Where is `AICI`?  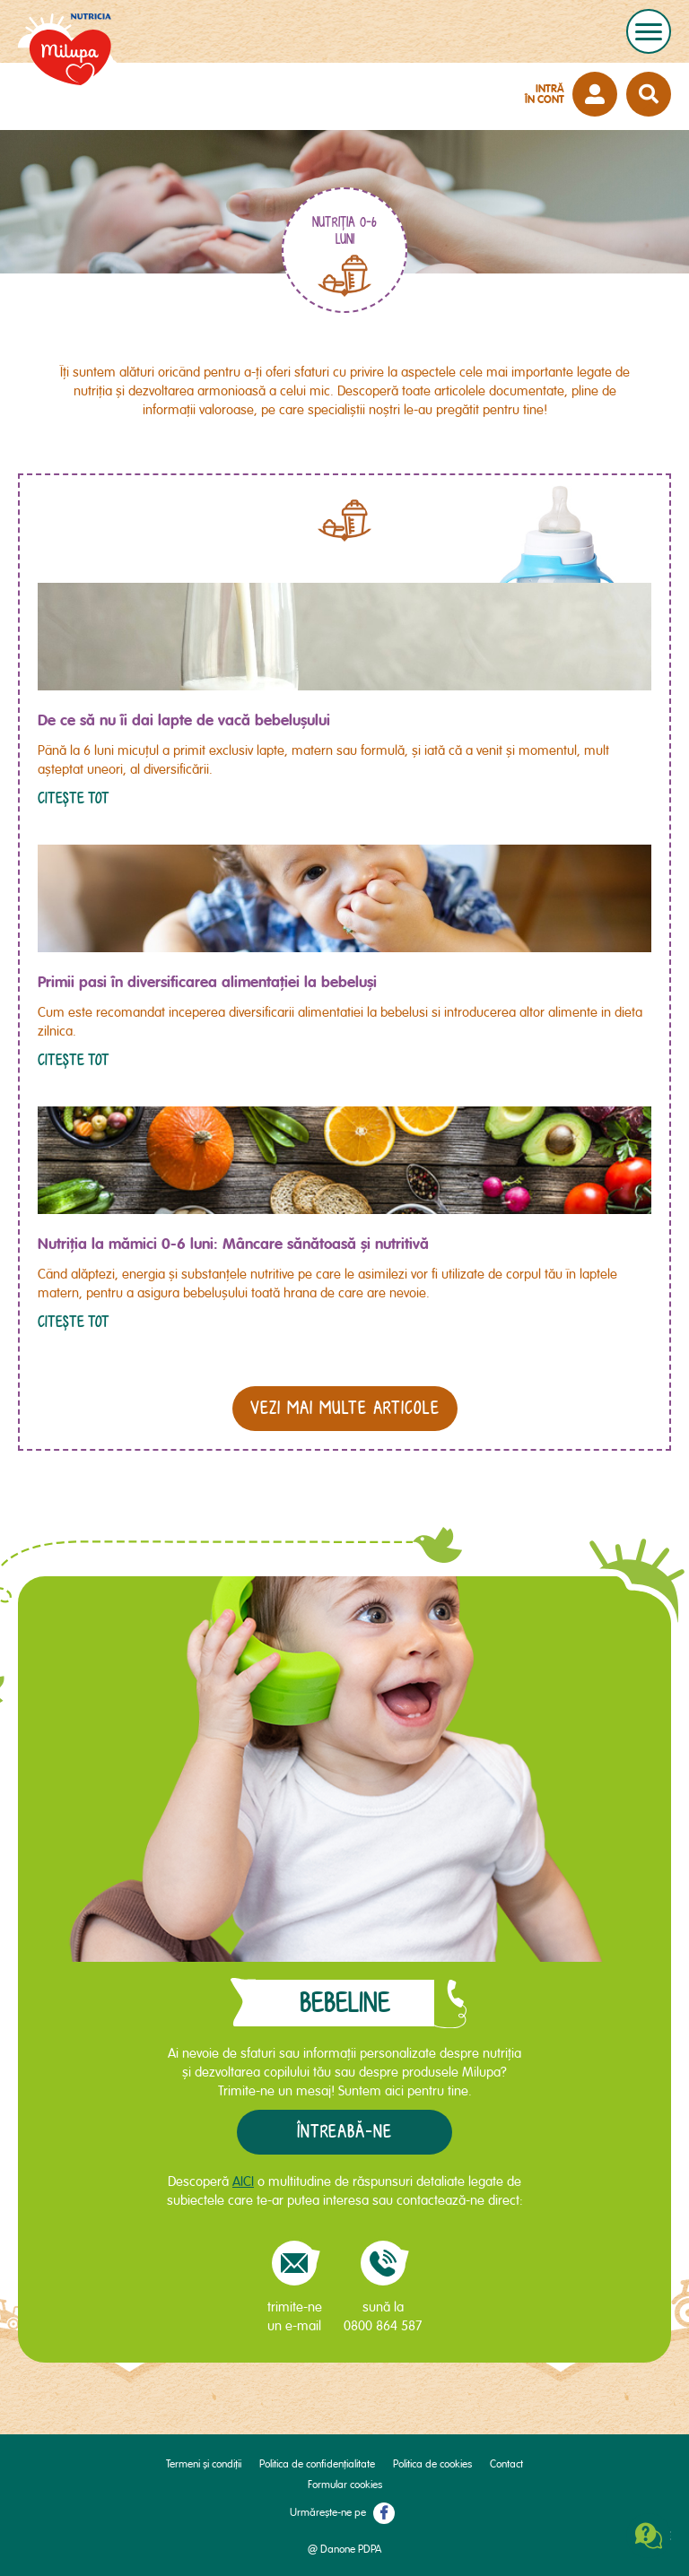
AICI is located at coordinates (243, 2181).